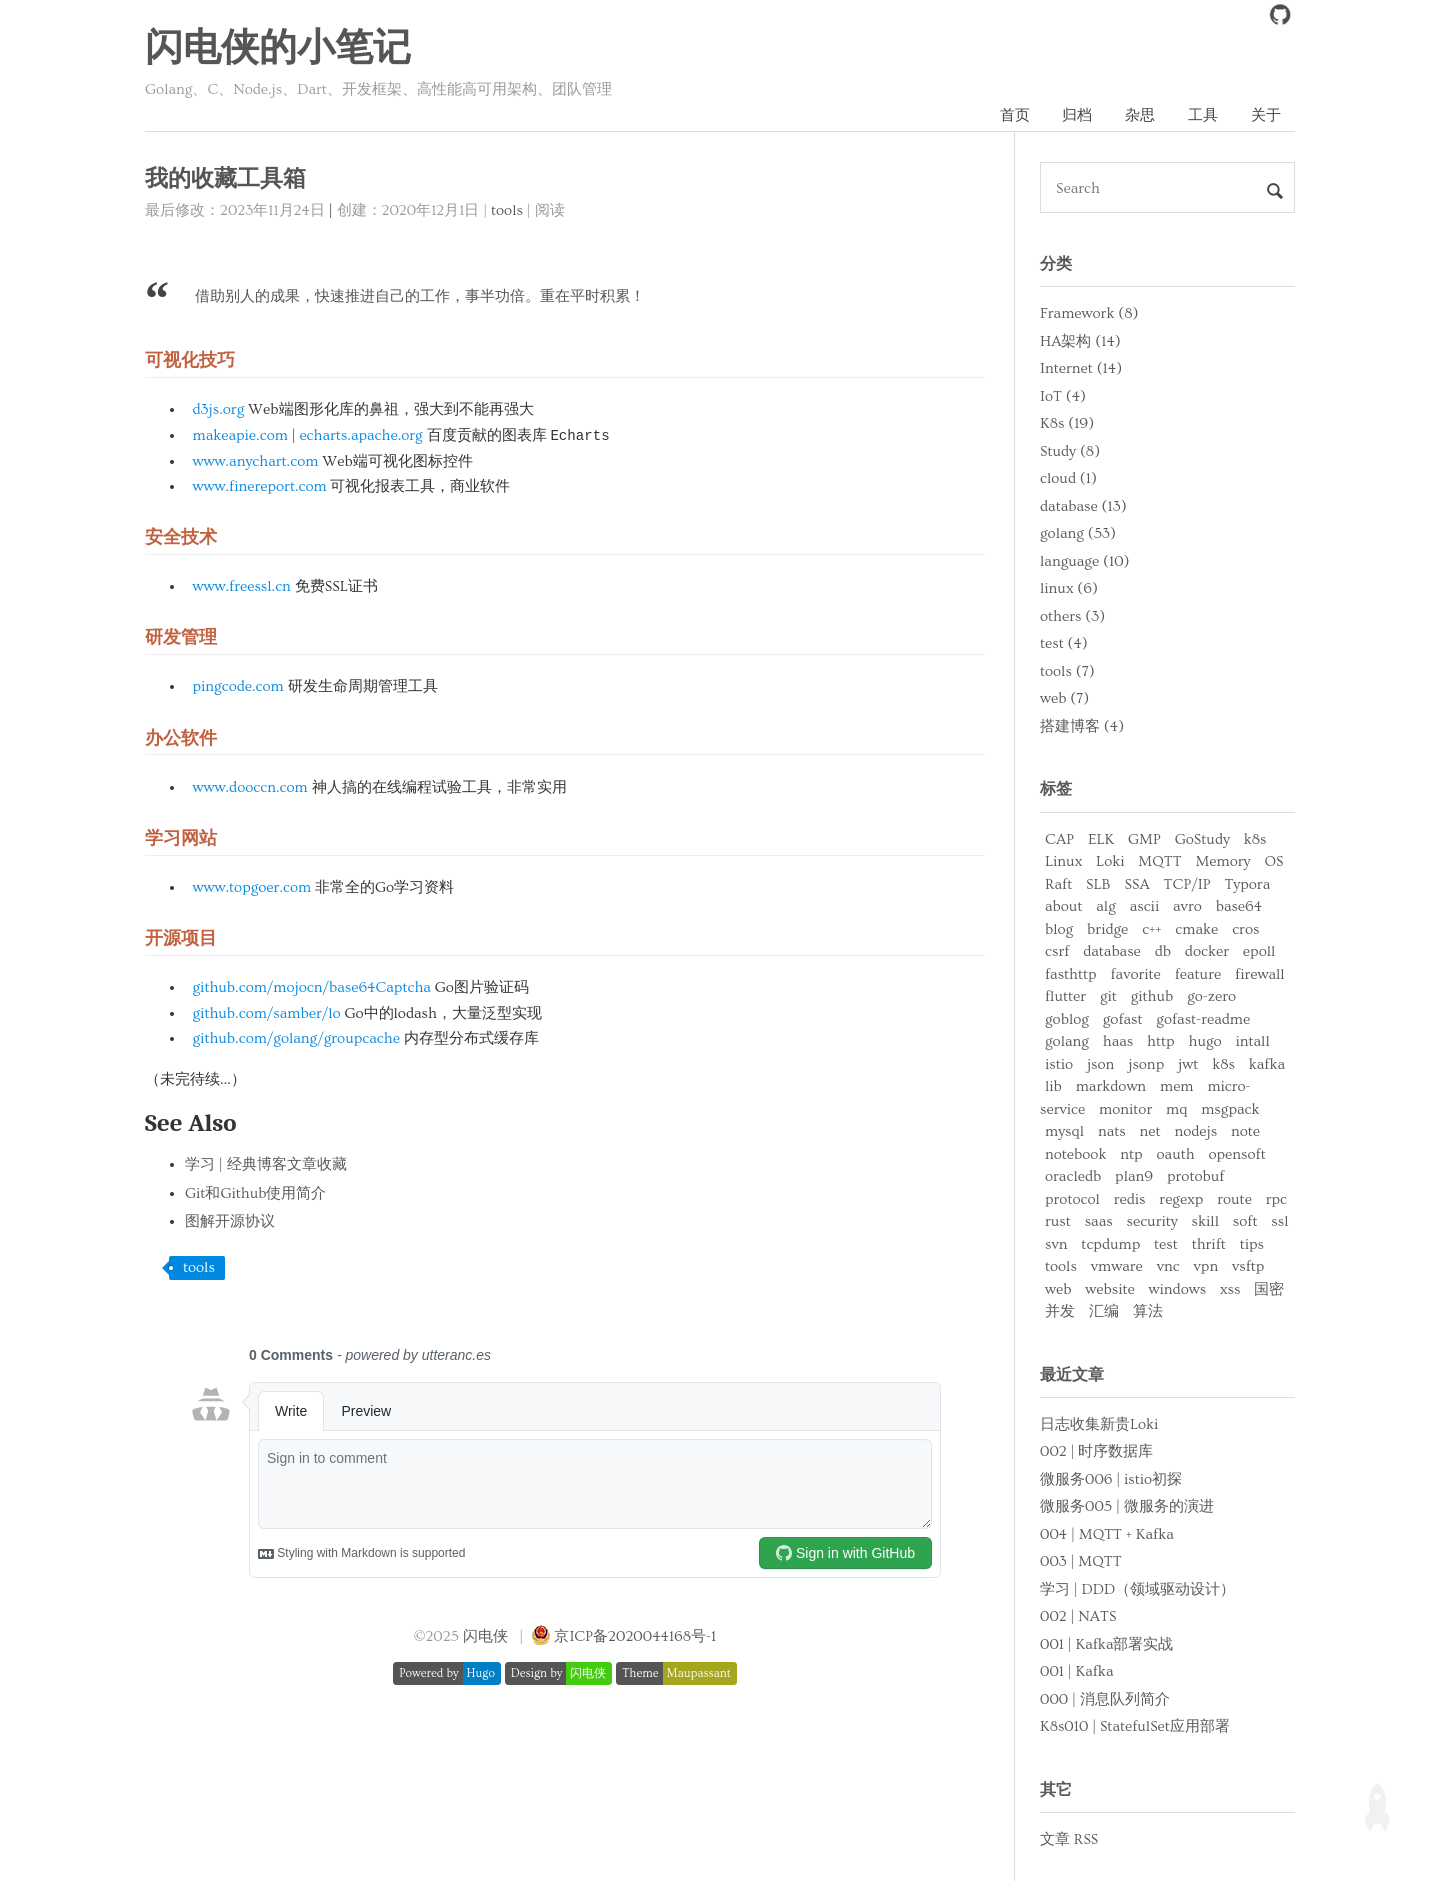 Image resolution: width=1440 pixels, height=1881 pixels. What do you see at coordinates (1234, 1199) in the screenshot?
I see `route` at bounding box center [1234, 1199].